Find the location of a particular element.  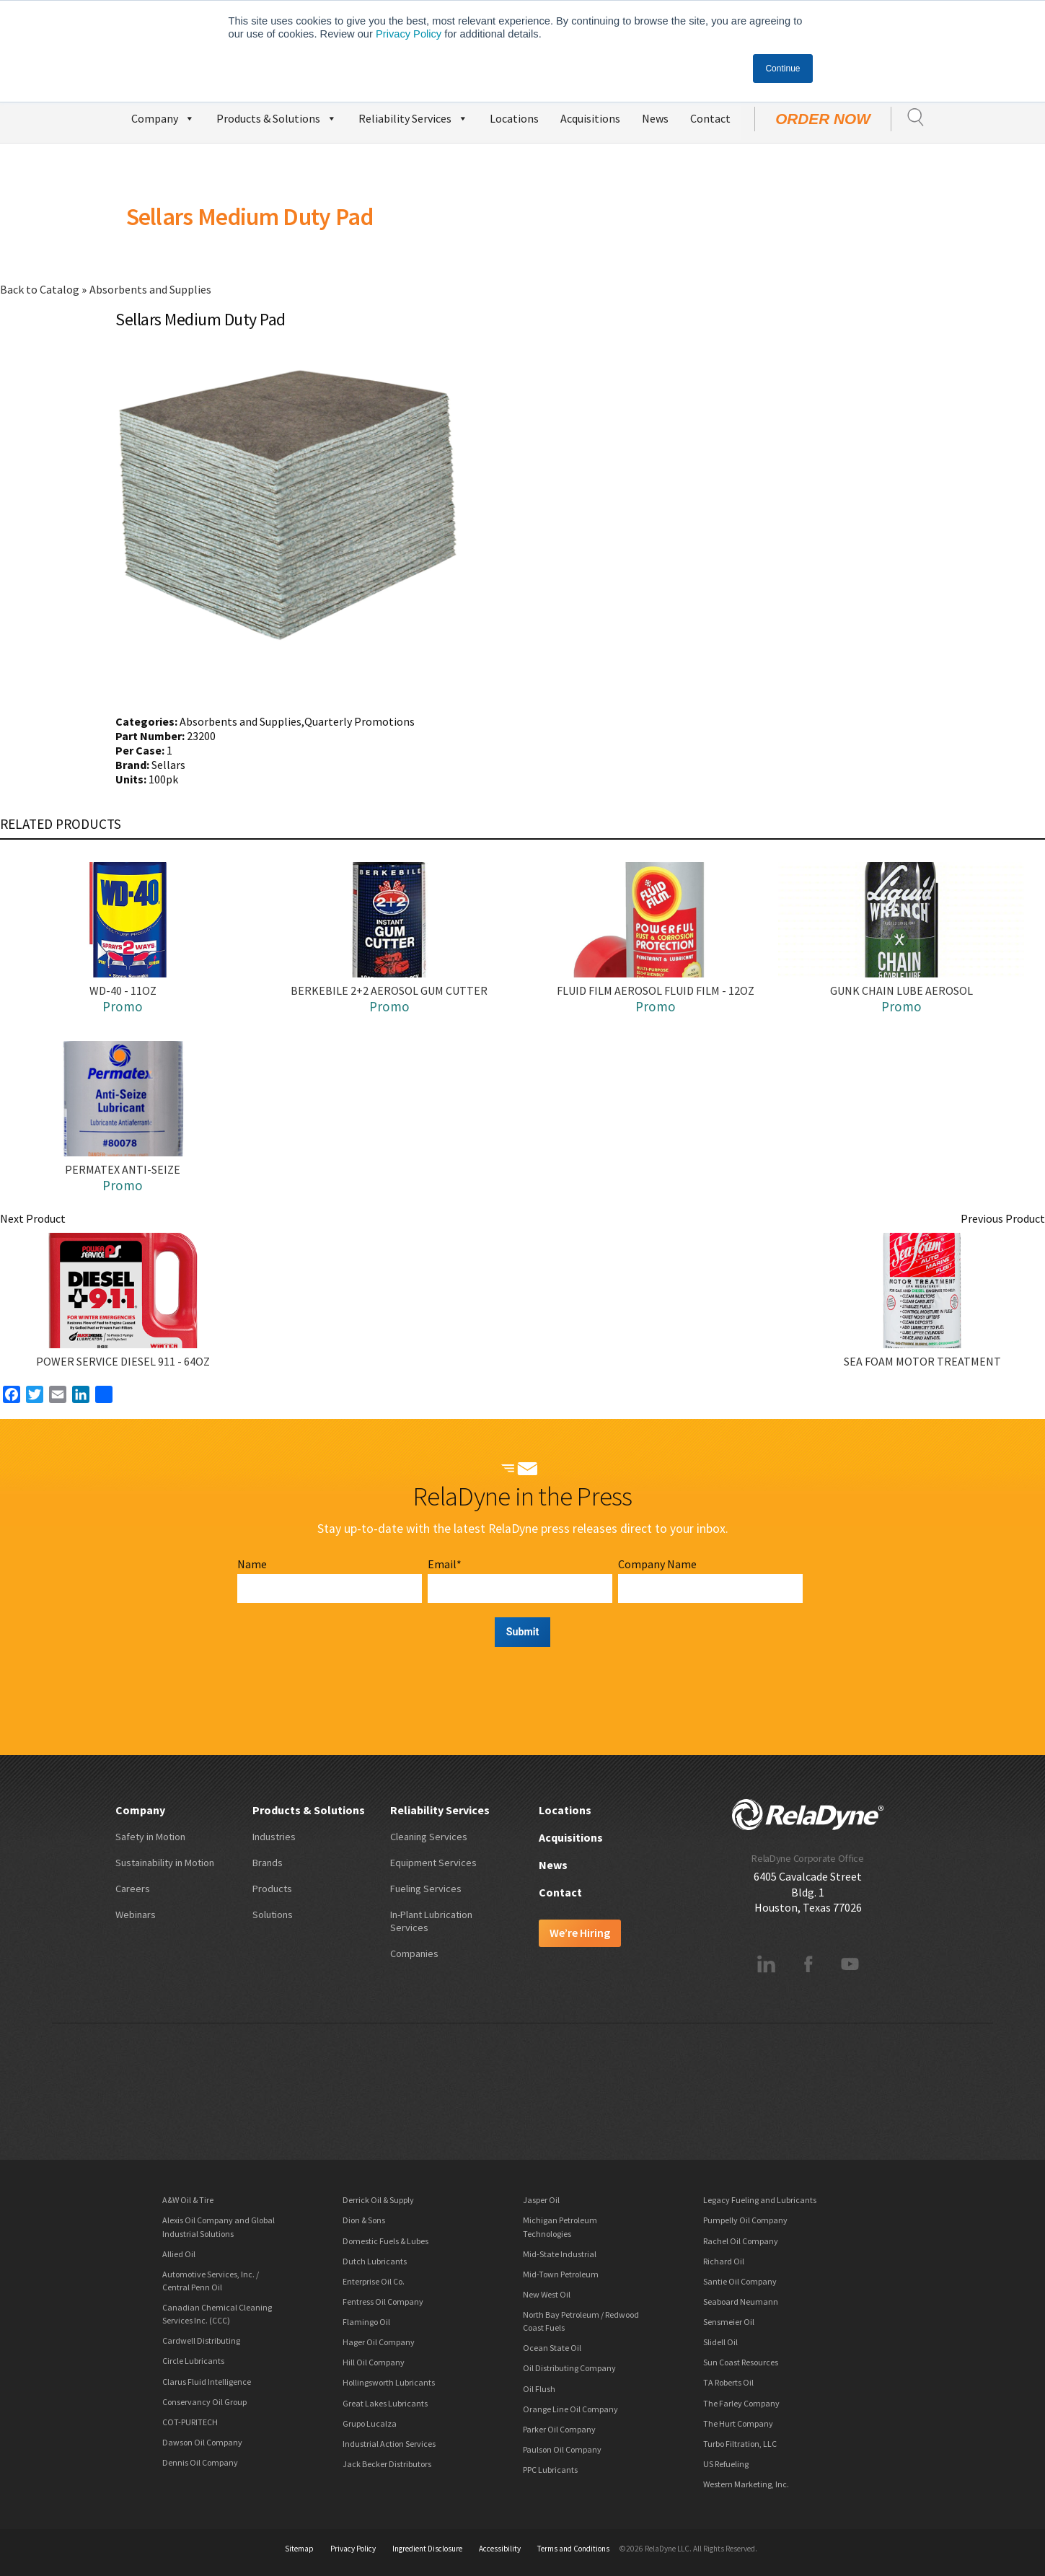

Enterprise Oil Co. is located at coordinates (374, 2281).